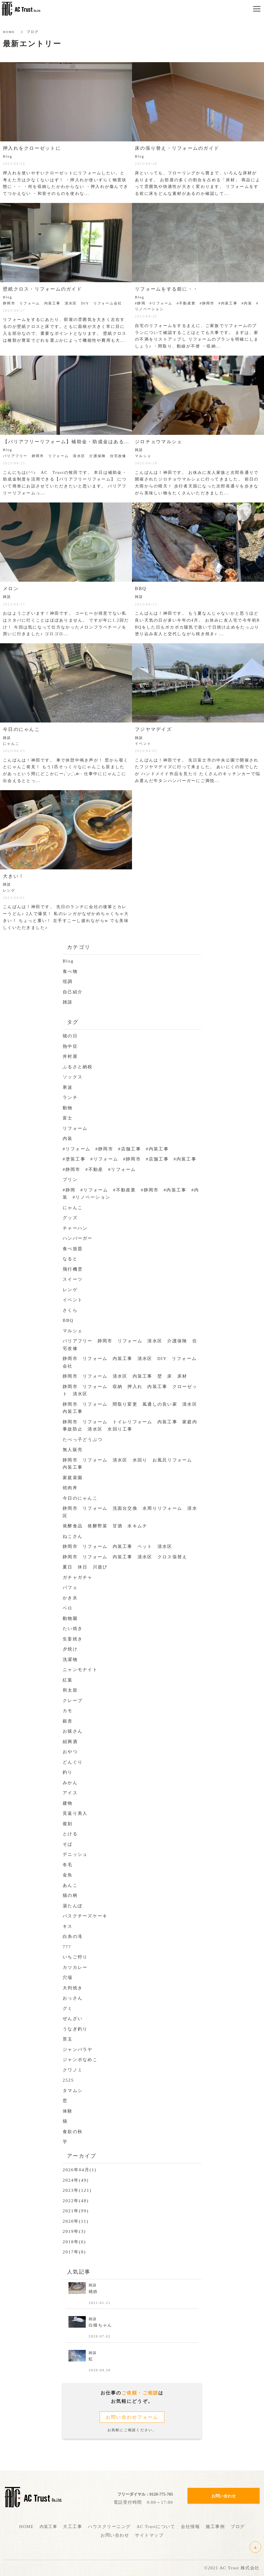 The width and height of the screenshot is (264, 2576). I want to click on 静岡市 リフォーム 内装工事 ペット 清水区, so click(120, 1546).